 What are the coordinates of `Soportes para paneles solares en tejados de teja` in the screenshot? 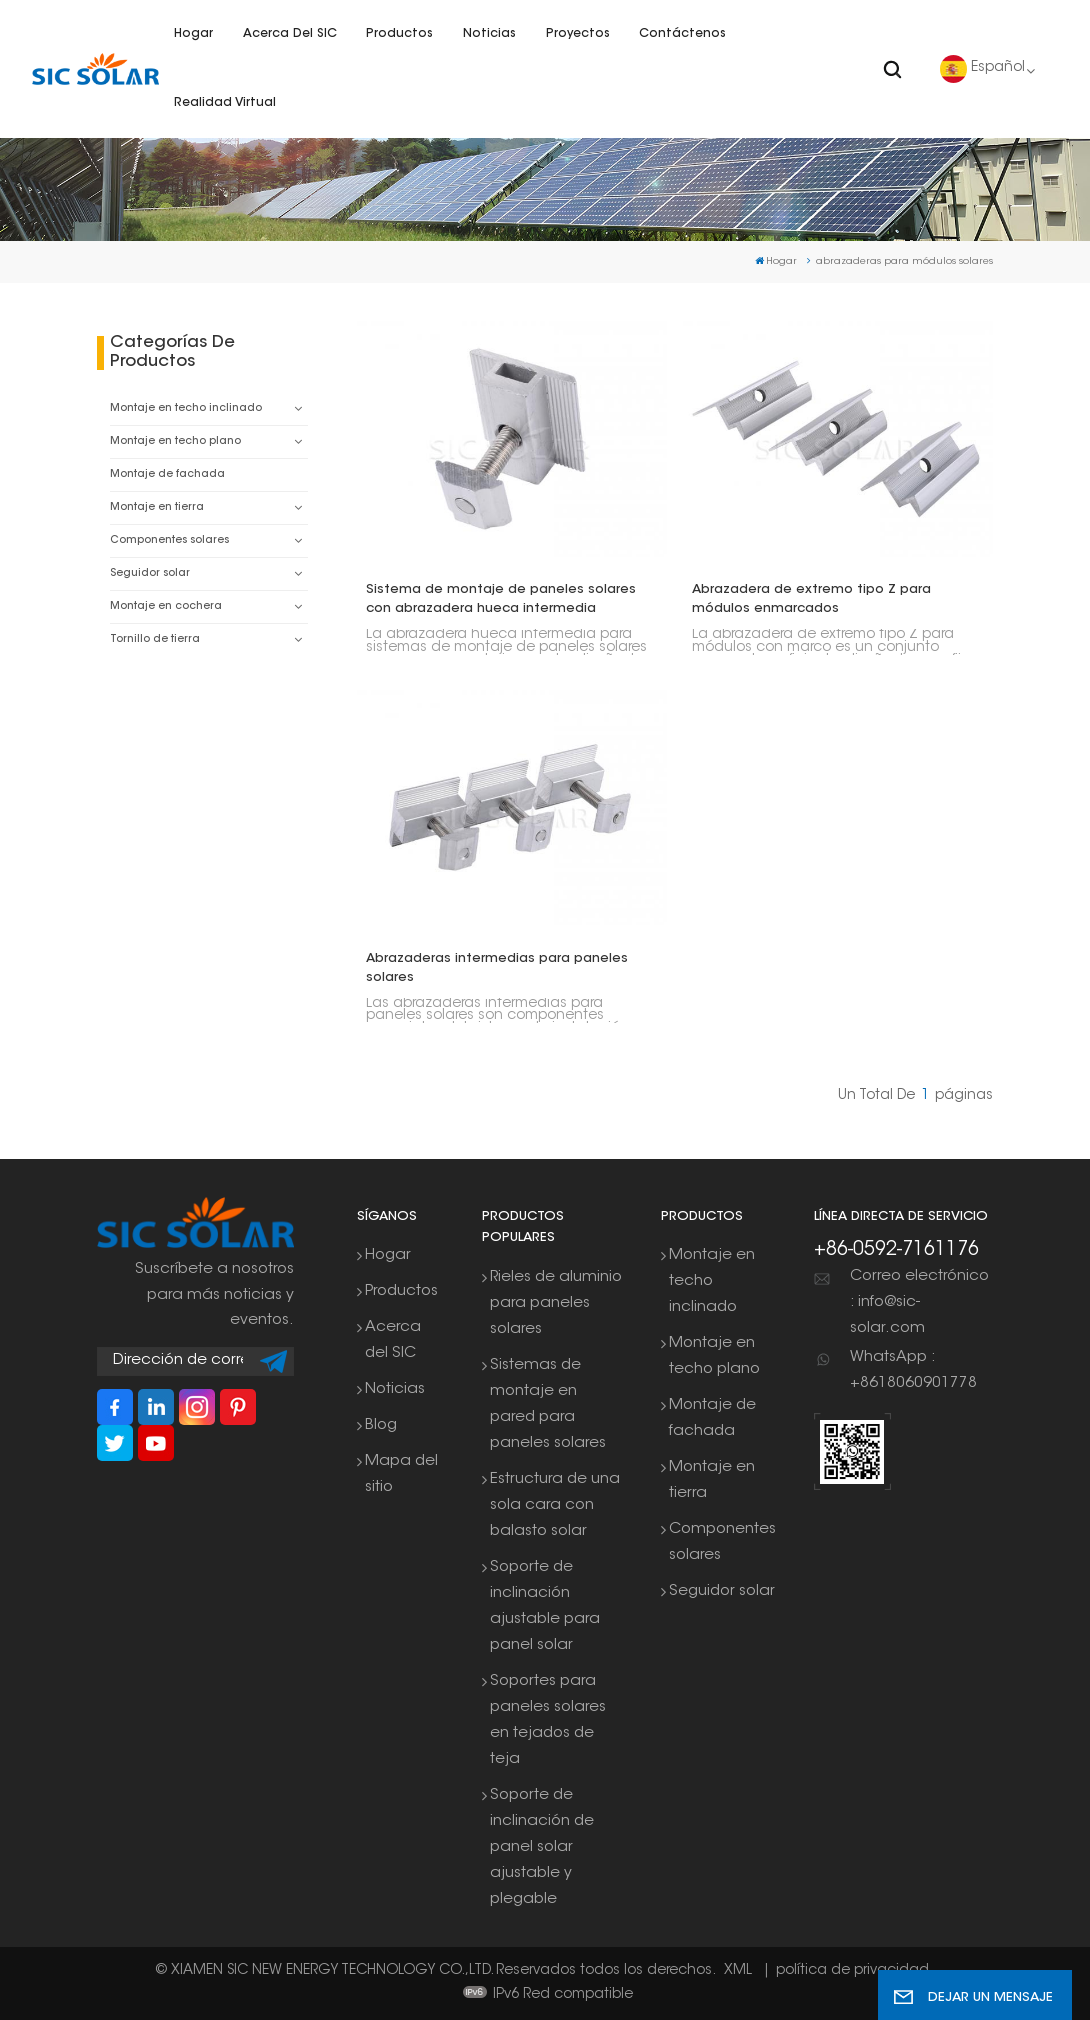 It's located at (548, 1720).